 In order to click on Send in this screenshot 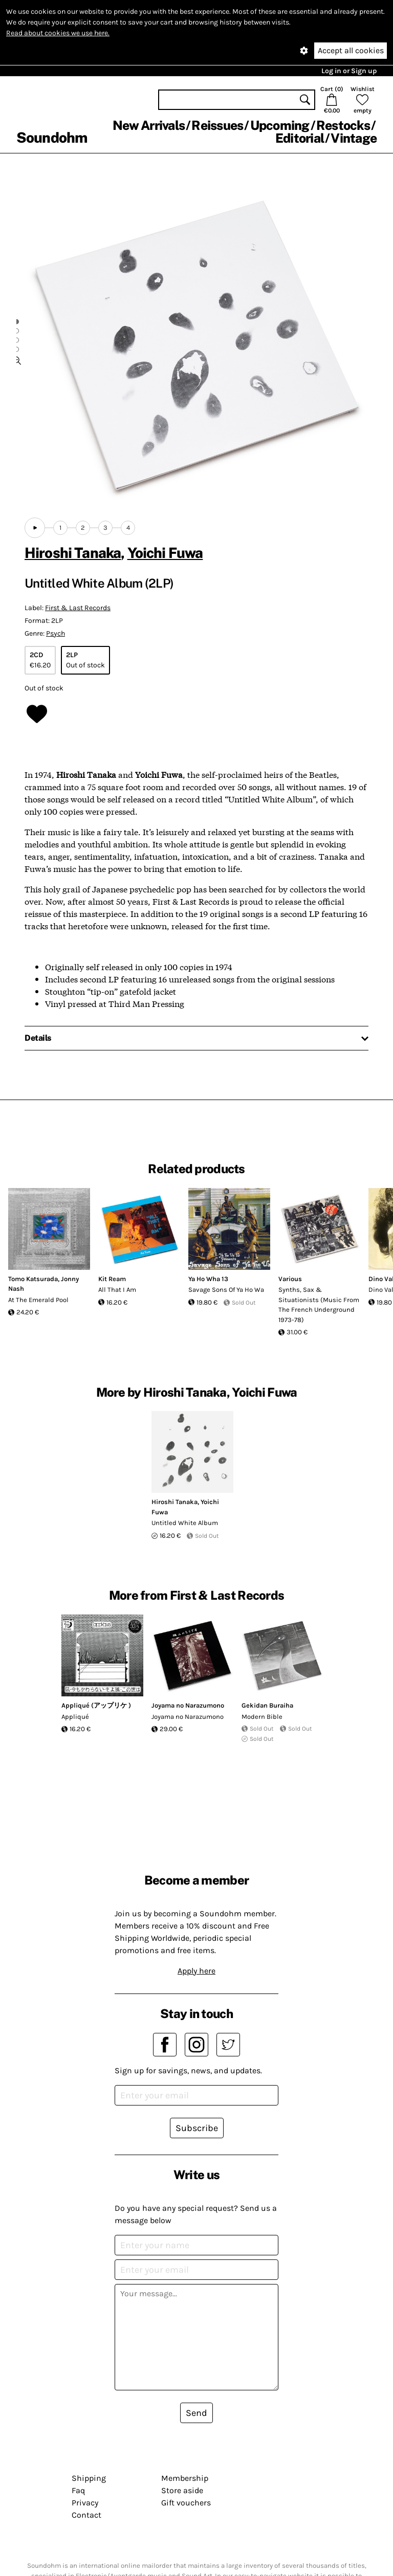, I will do `click(196, 2412)`.